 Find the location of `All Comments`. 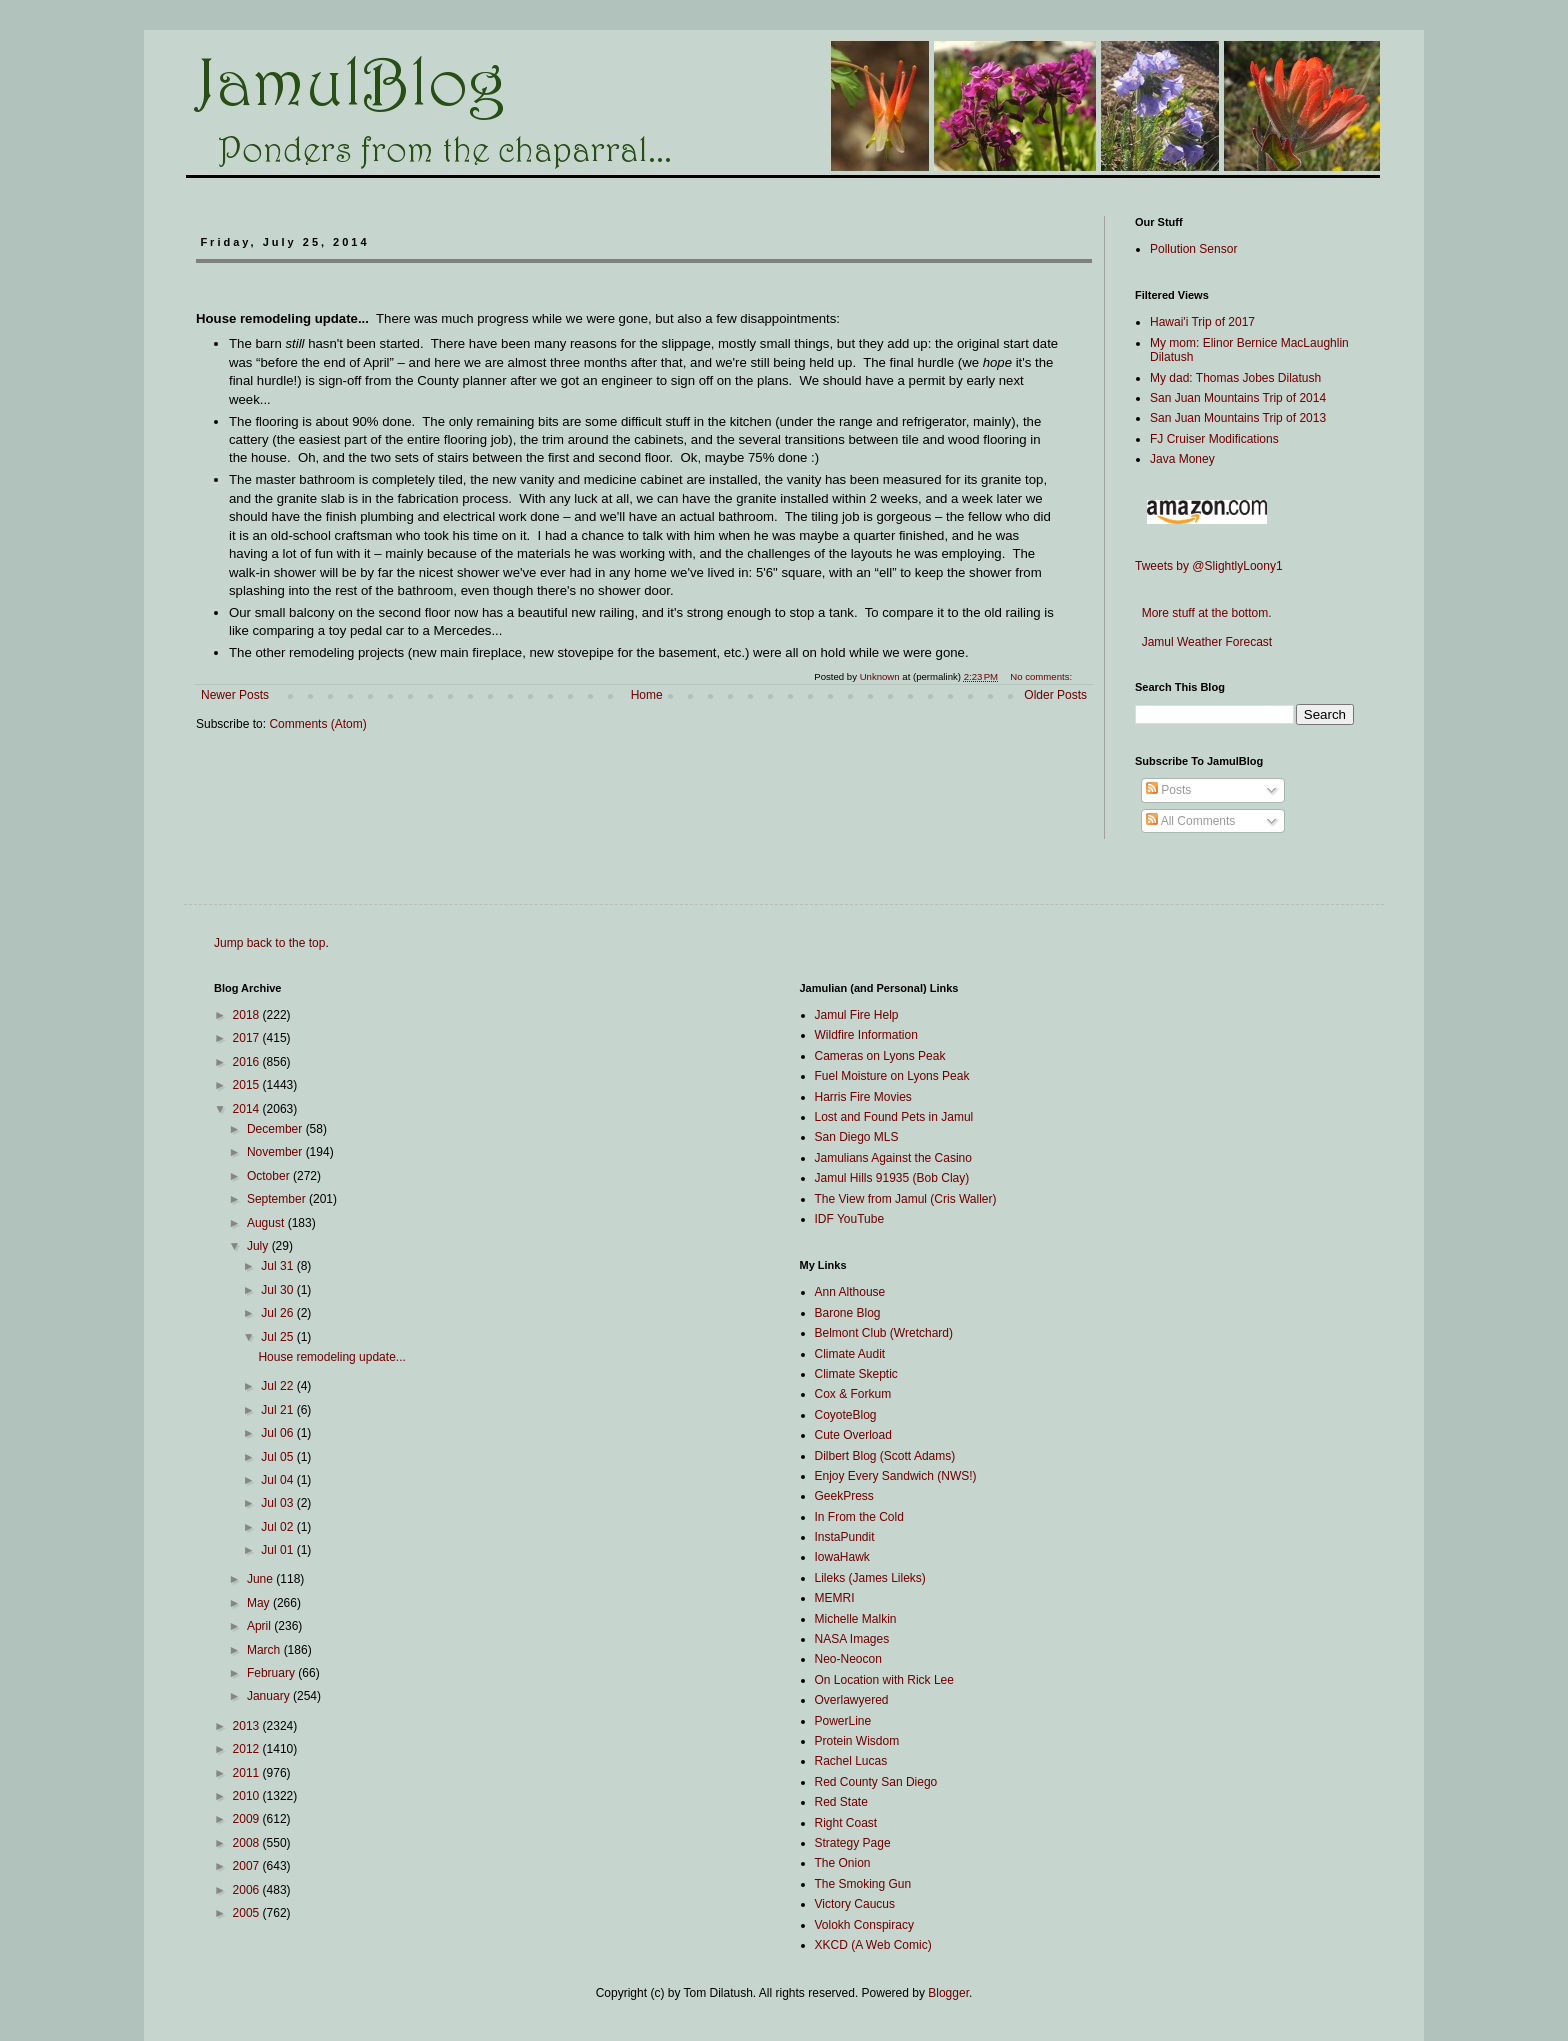

All Comments is located at coordinates (1190, 821).